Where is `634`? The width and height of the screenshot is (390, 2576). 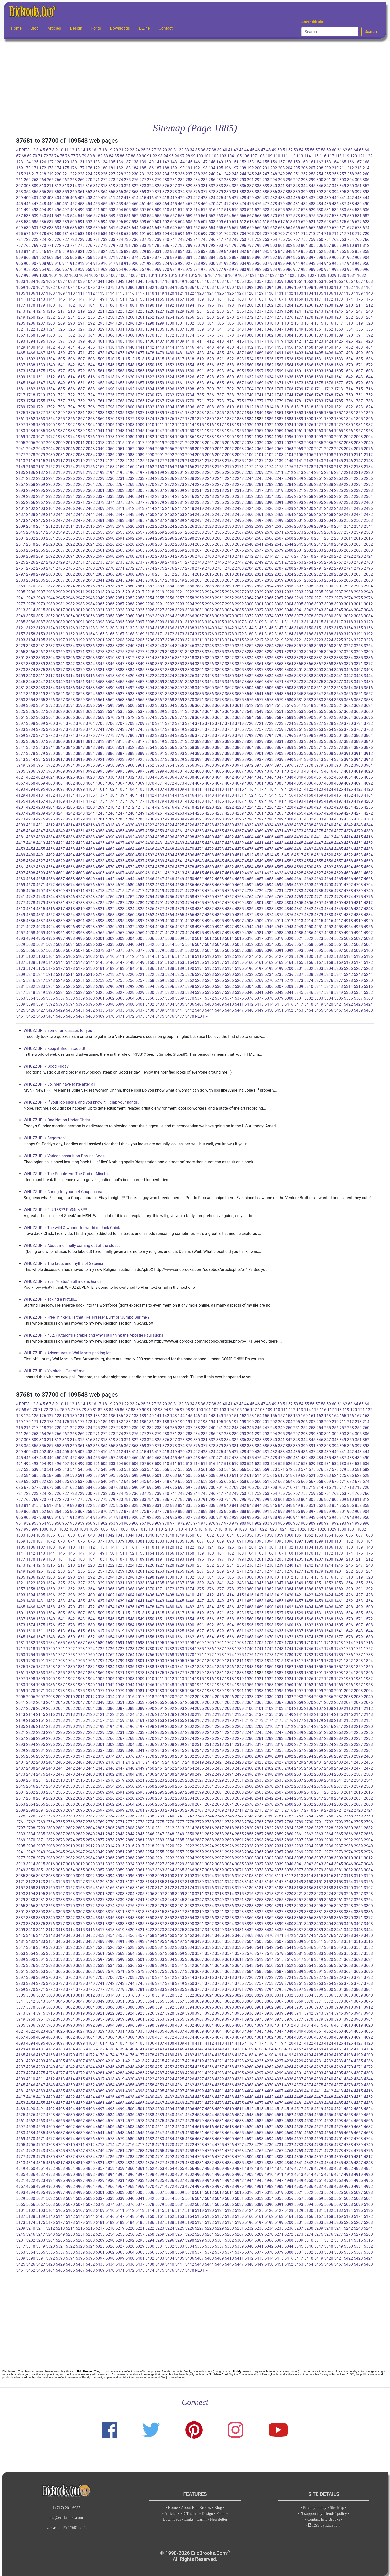 634 is located at coordinates (58, 227).